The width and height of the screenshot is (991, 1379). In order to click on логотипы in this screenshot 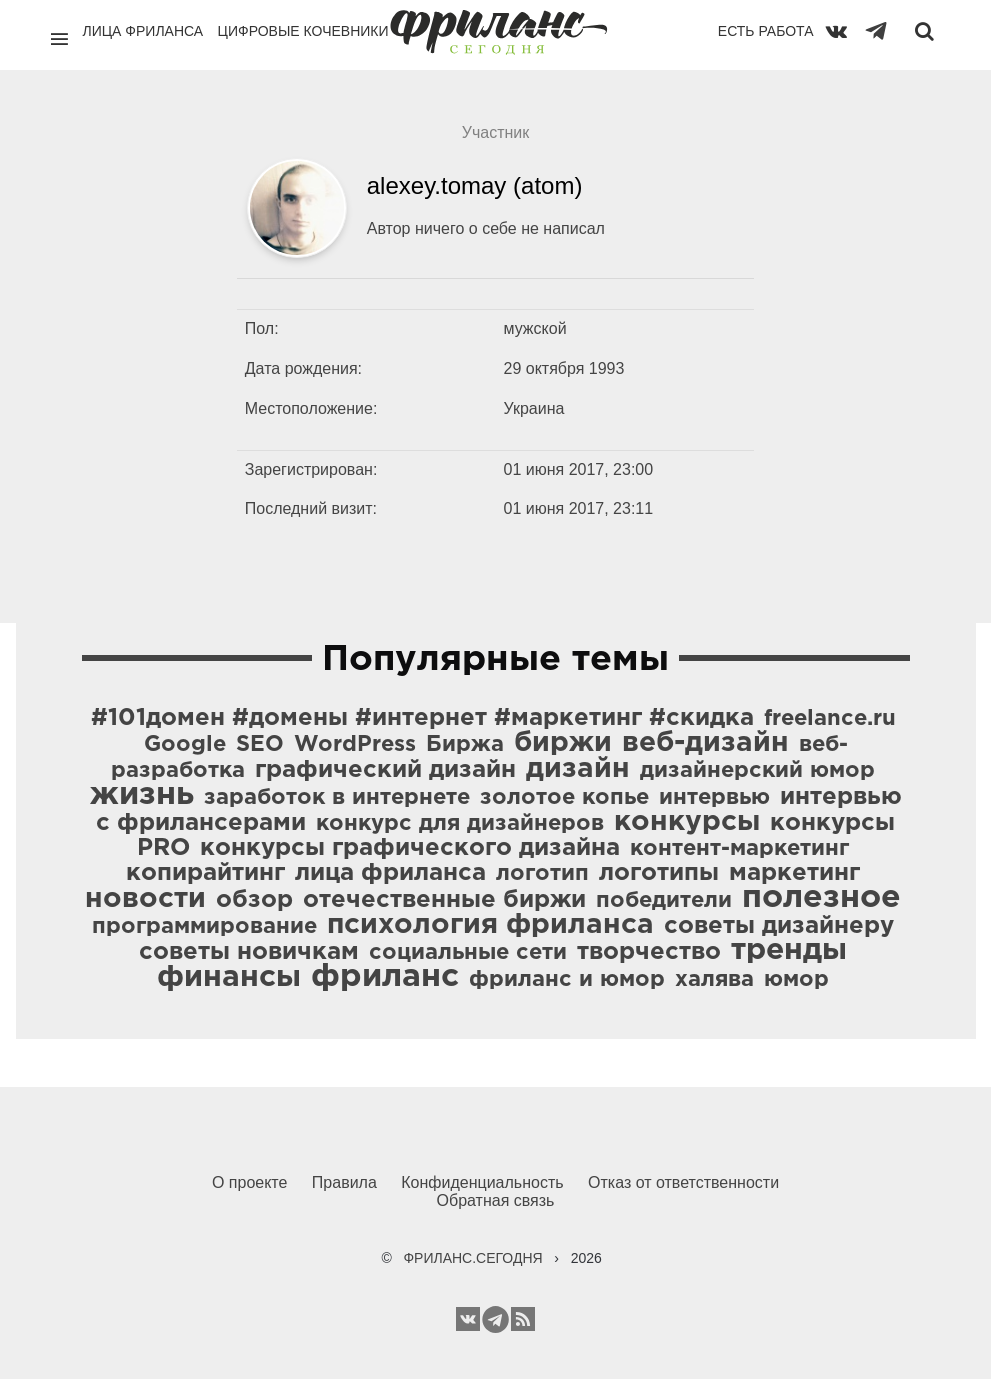, I will do `click(659, 873)`.